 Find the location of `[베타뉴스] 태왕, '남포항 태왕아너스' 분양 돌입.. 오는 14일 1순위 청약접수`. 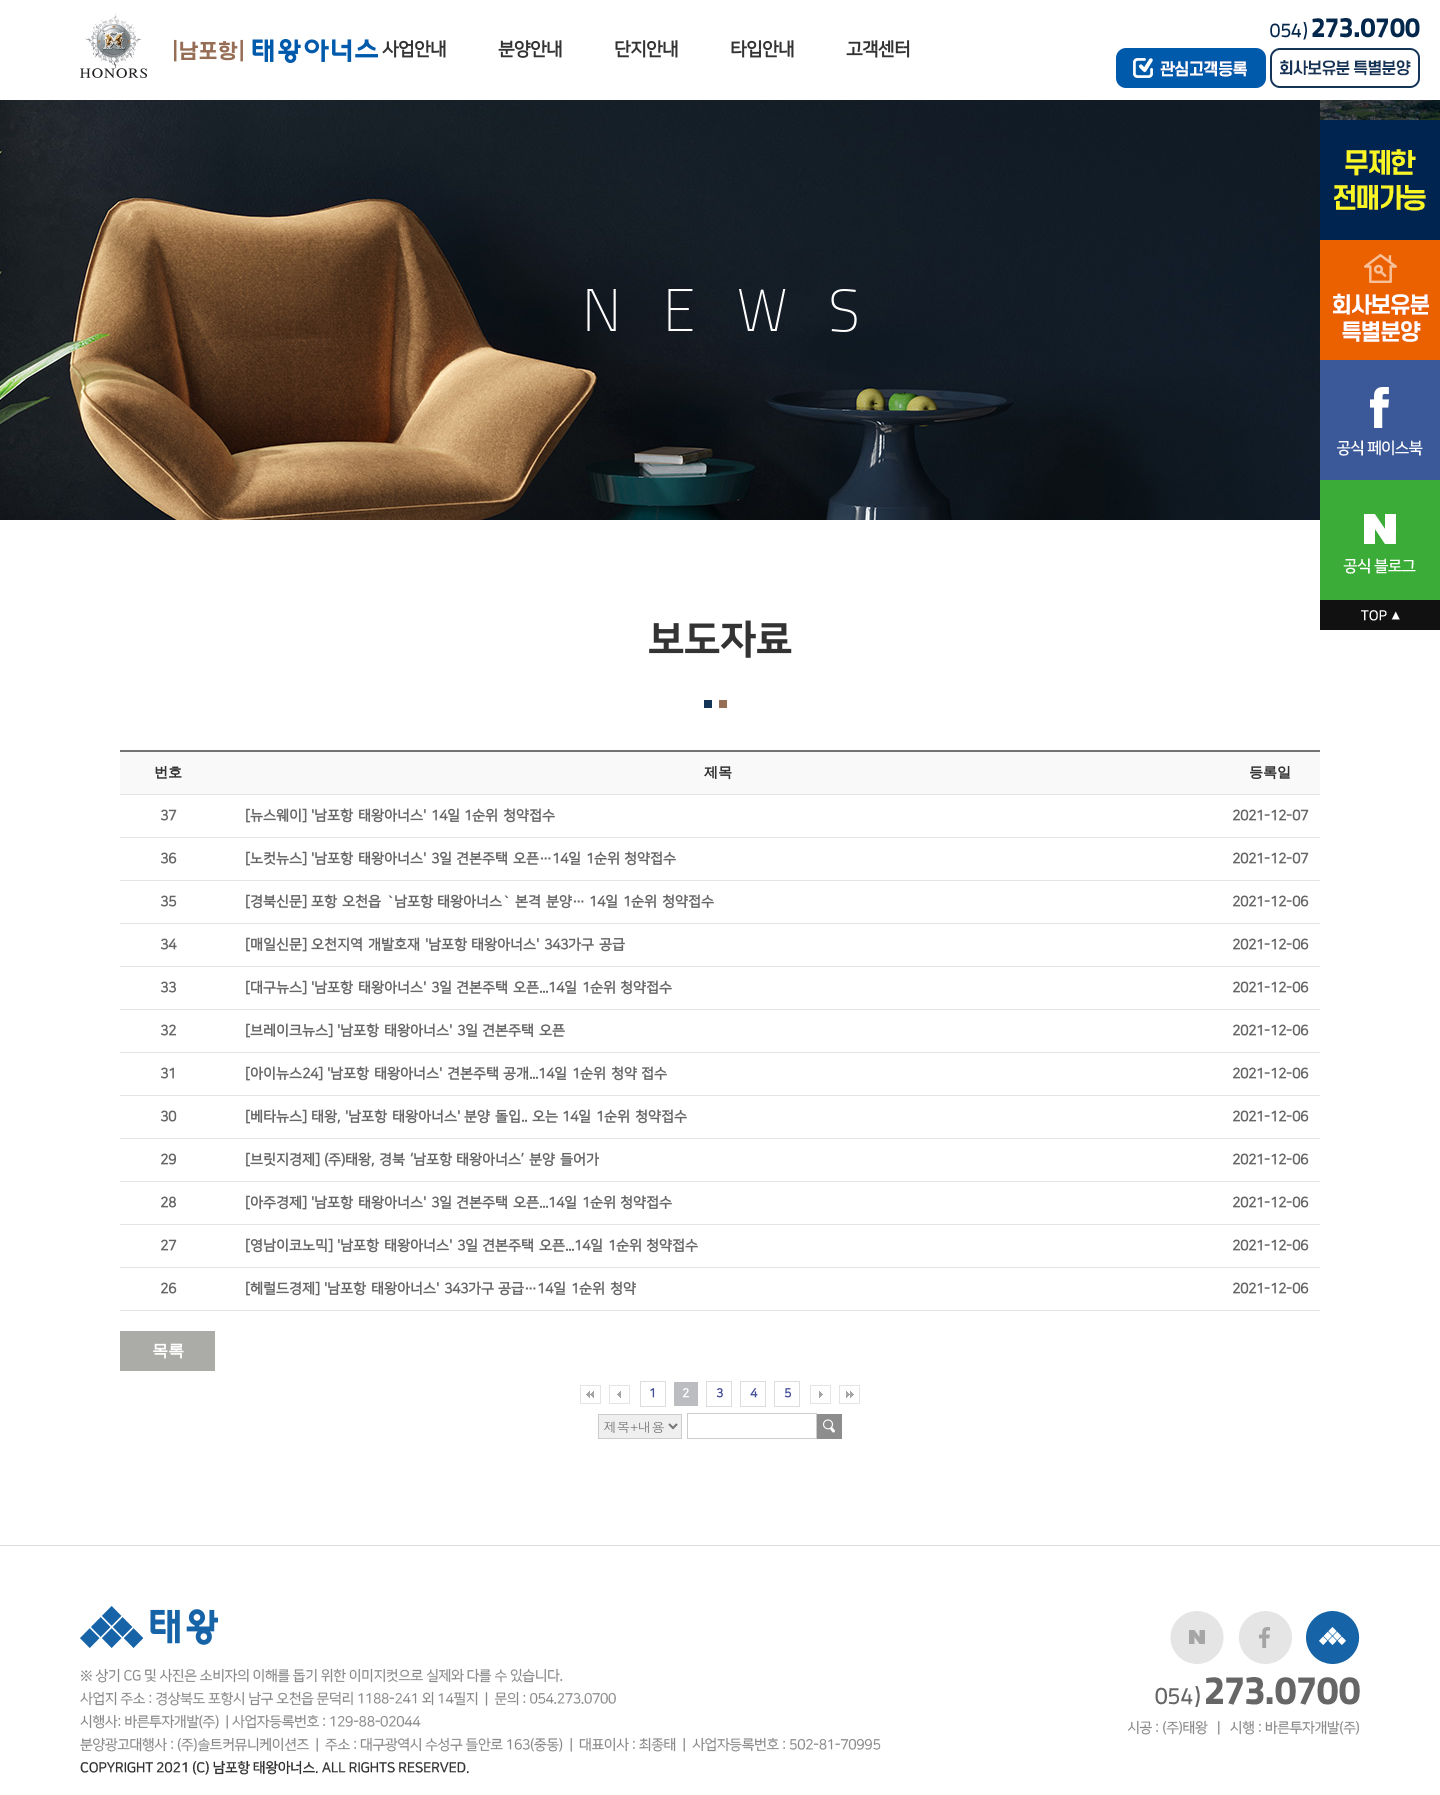

[베타뉴스] 태왕, '남포항 태왕아너스' 분양 돌입.. 오는 14일 1순위 청약접수 is located at coordinates (466, 1116).